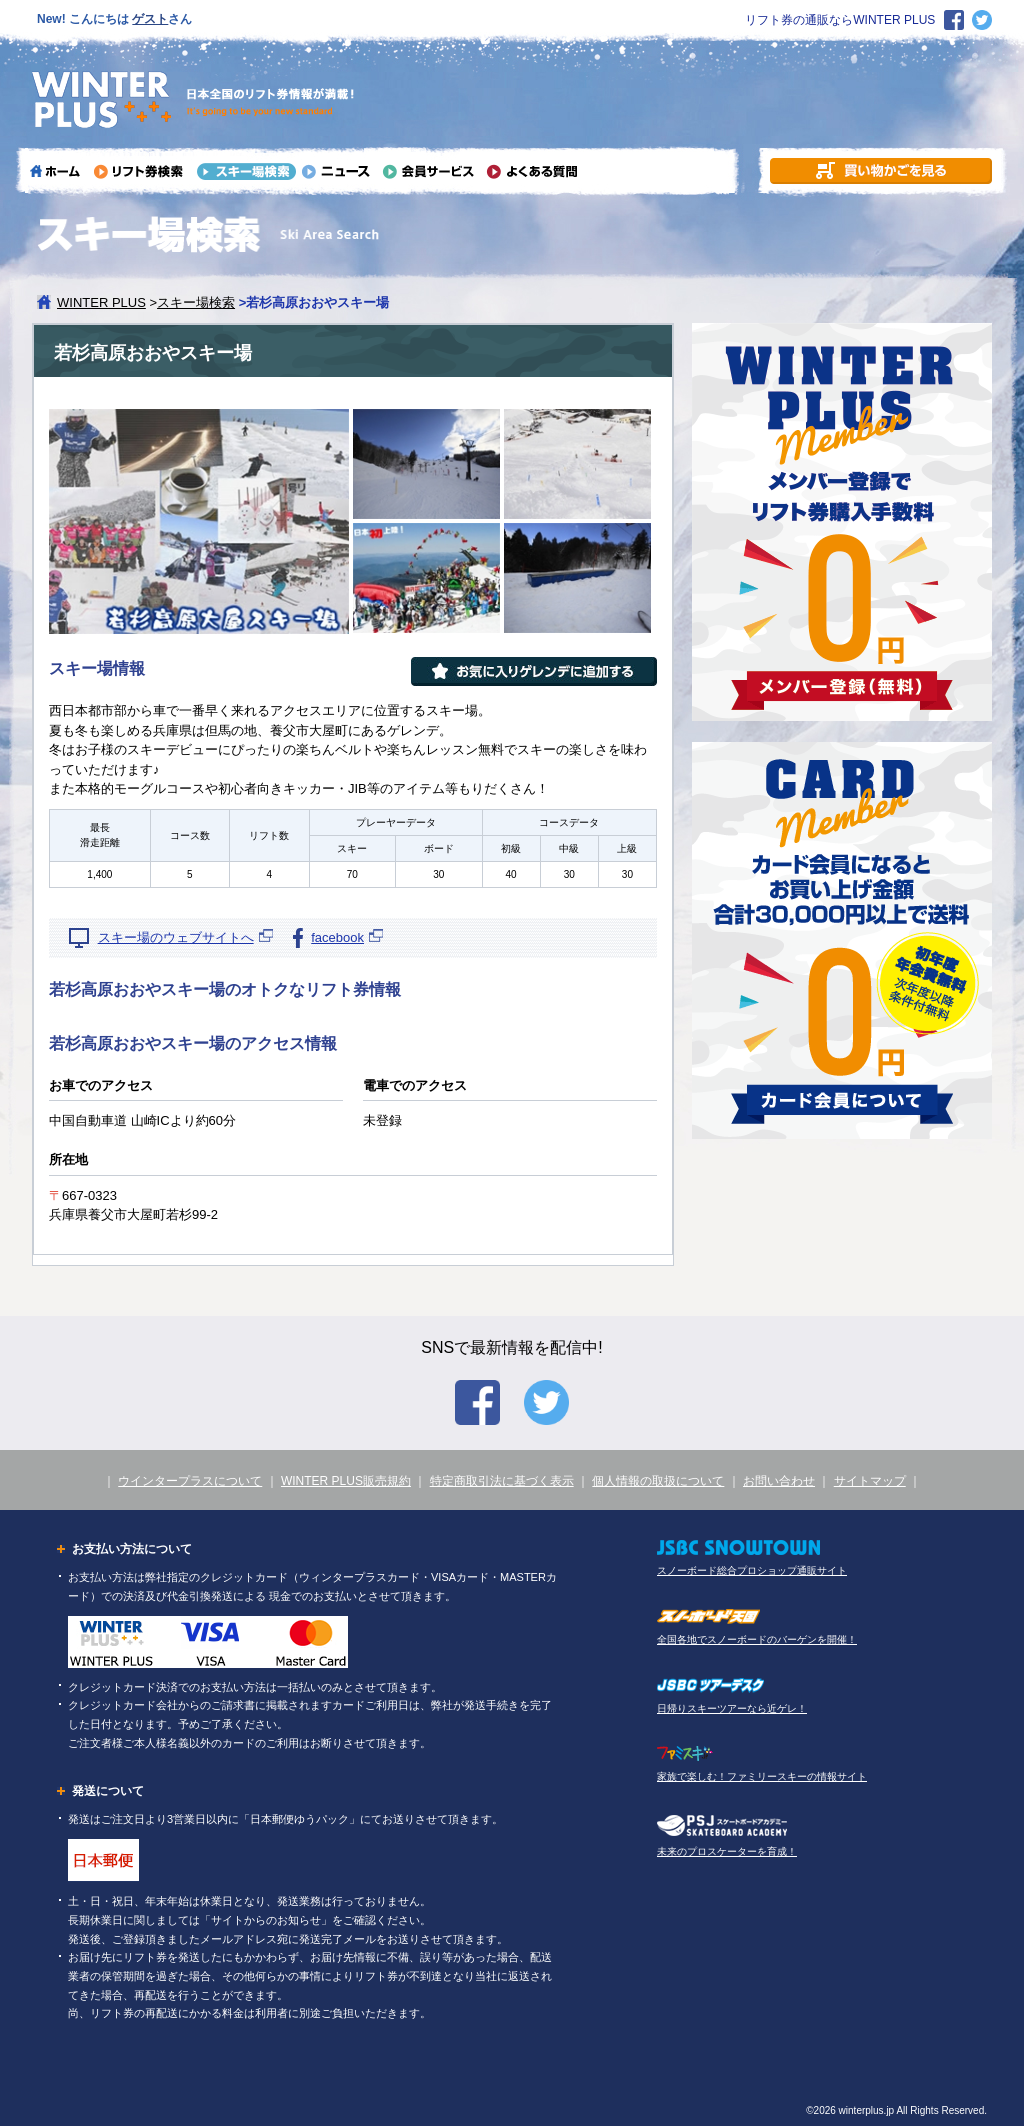 This screenshot has height=2126, width=1024. What do you see at coordinates (757, 1639) in the screenshot?
I see `全国各地でスノーボードのバーゲンを開催！` at bounding box center [757, 1639].